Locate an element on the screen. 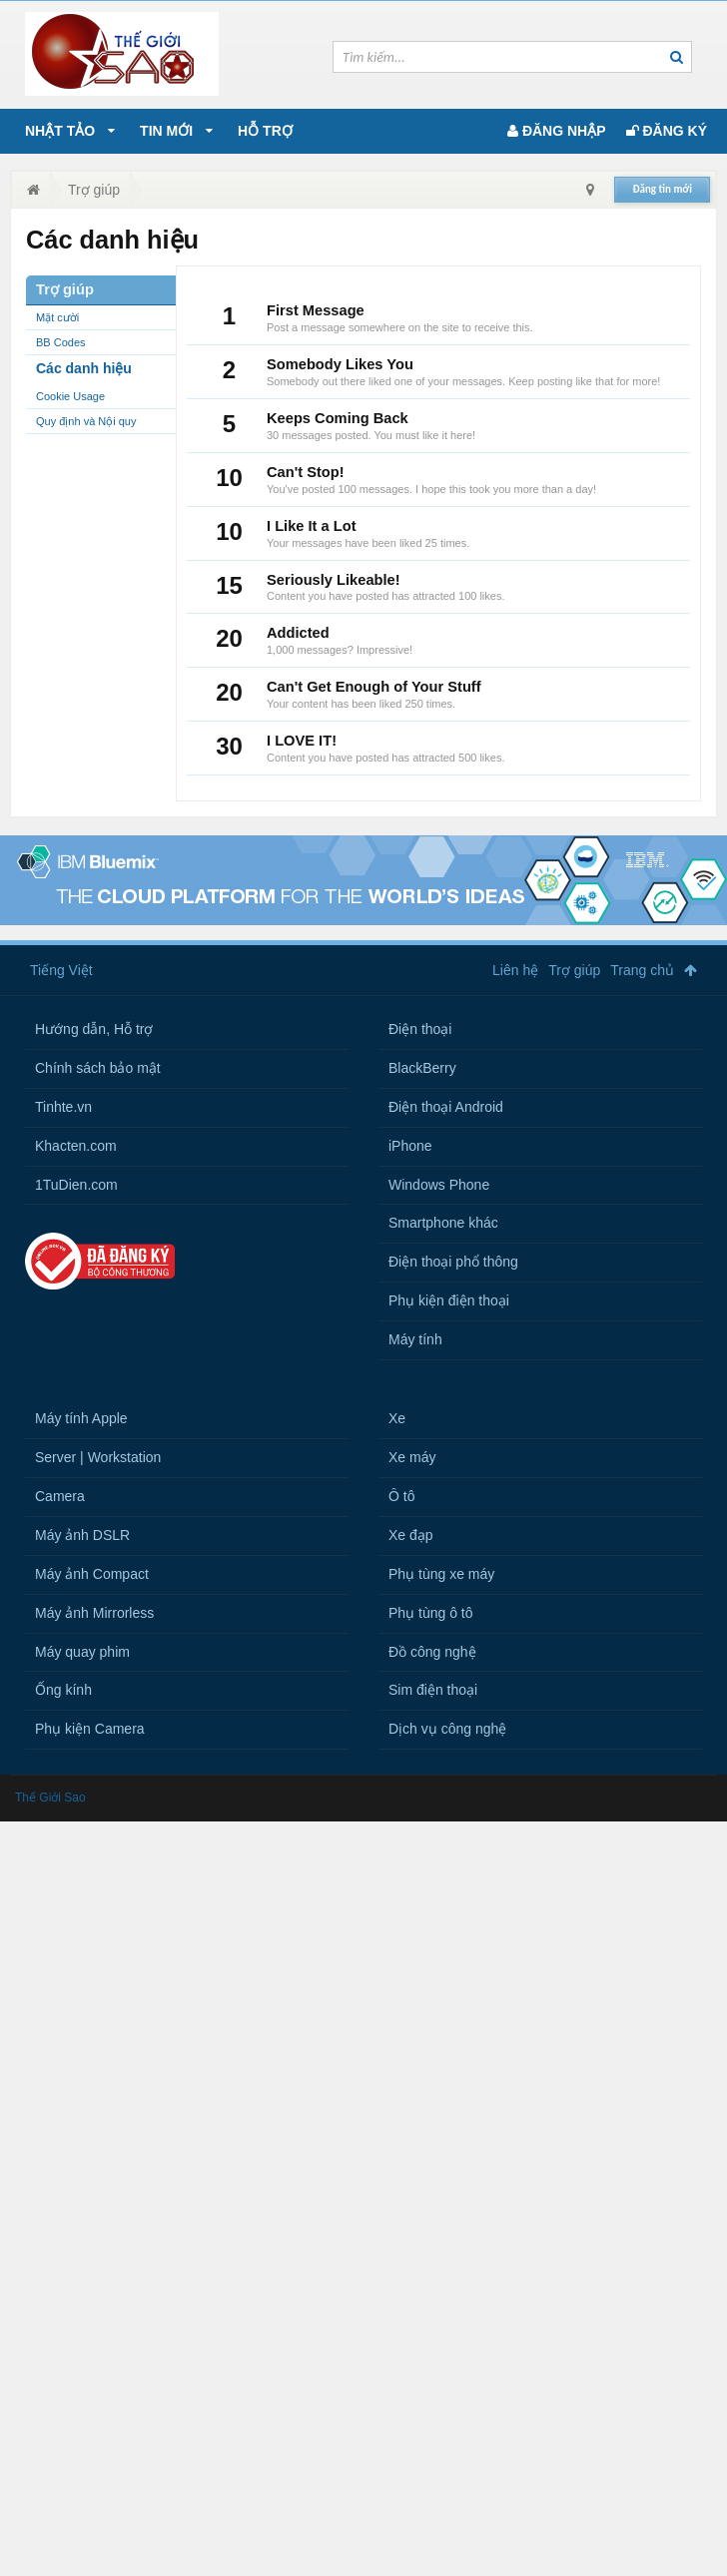  Điện thoại Android is located at coordinates (445, 1107).